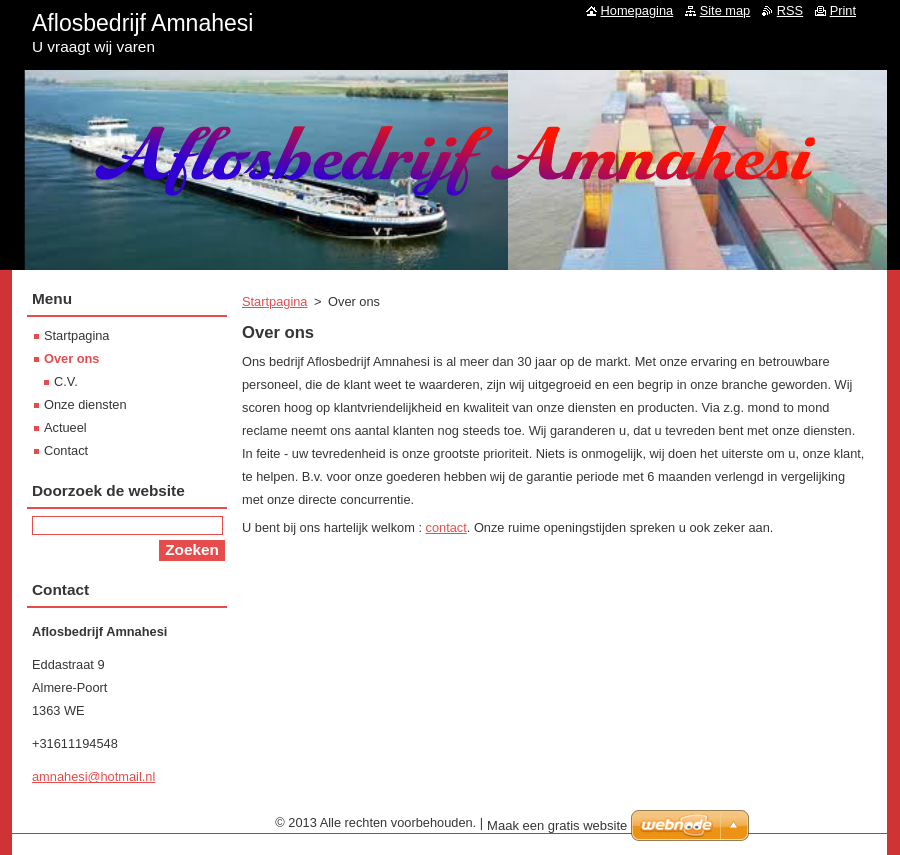  Describe the element at coordinates (557, 825) in the screenshot. I see `Maak een gratis website` at that location.